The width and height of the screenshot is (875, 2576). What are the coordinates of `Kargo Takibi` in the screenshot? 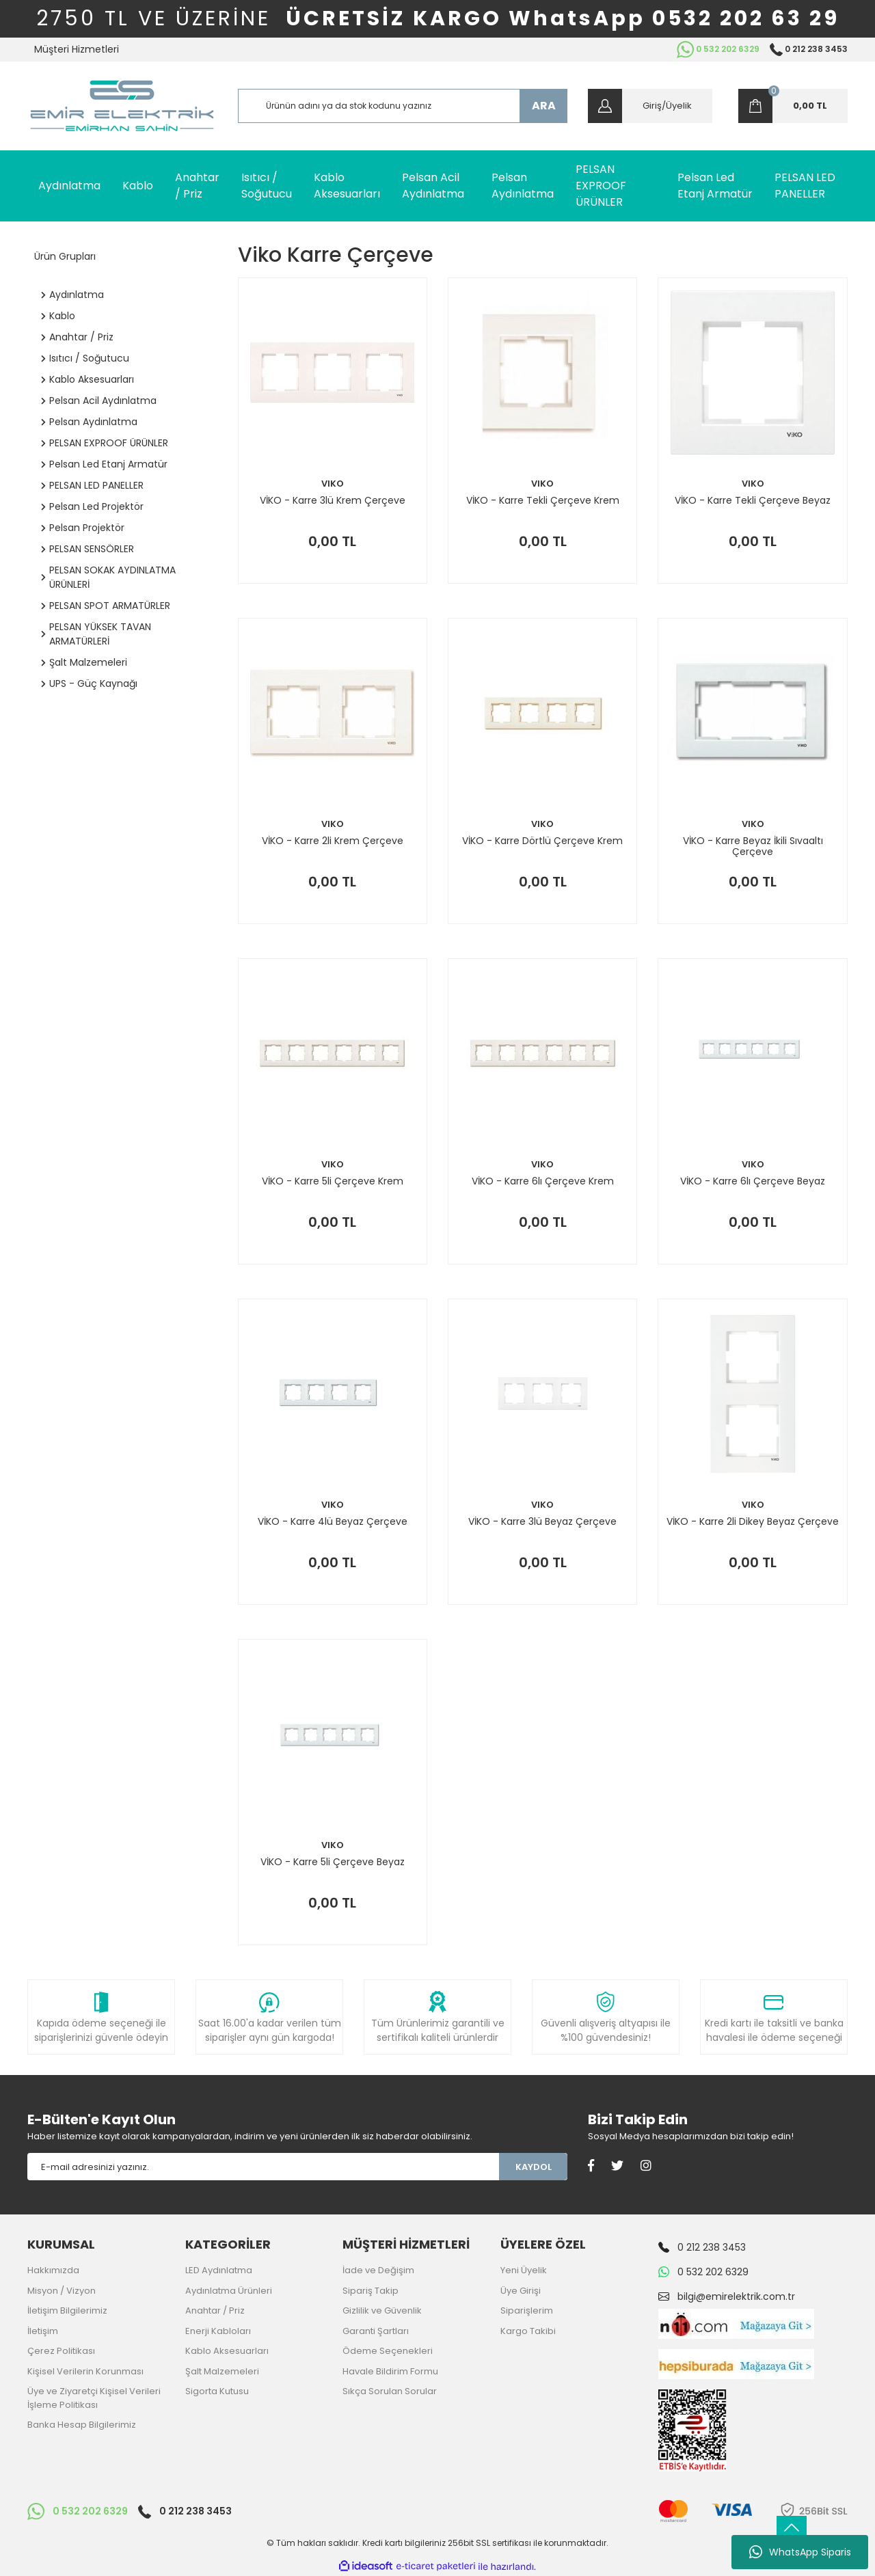 It's located at (528, 2330).